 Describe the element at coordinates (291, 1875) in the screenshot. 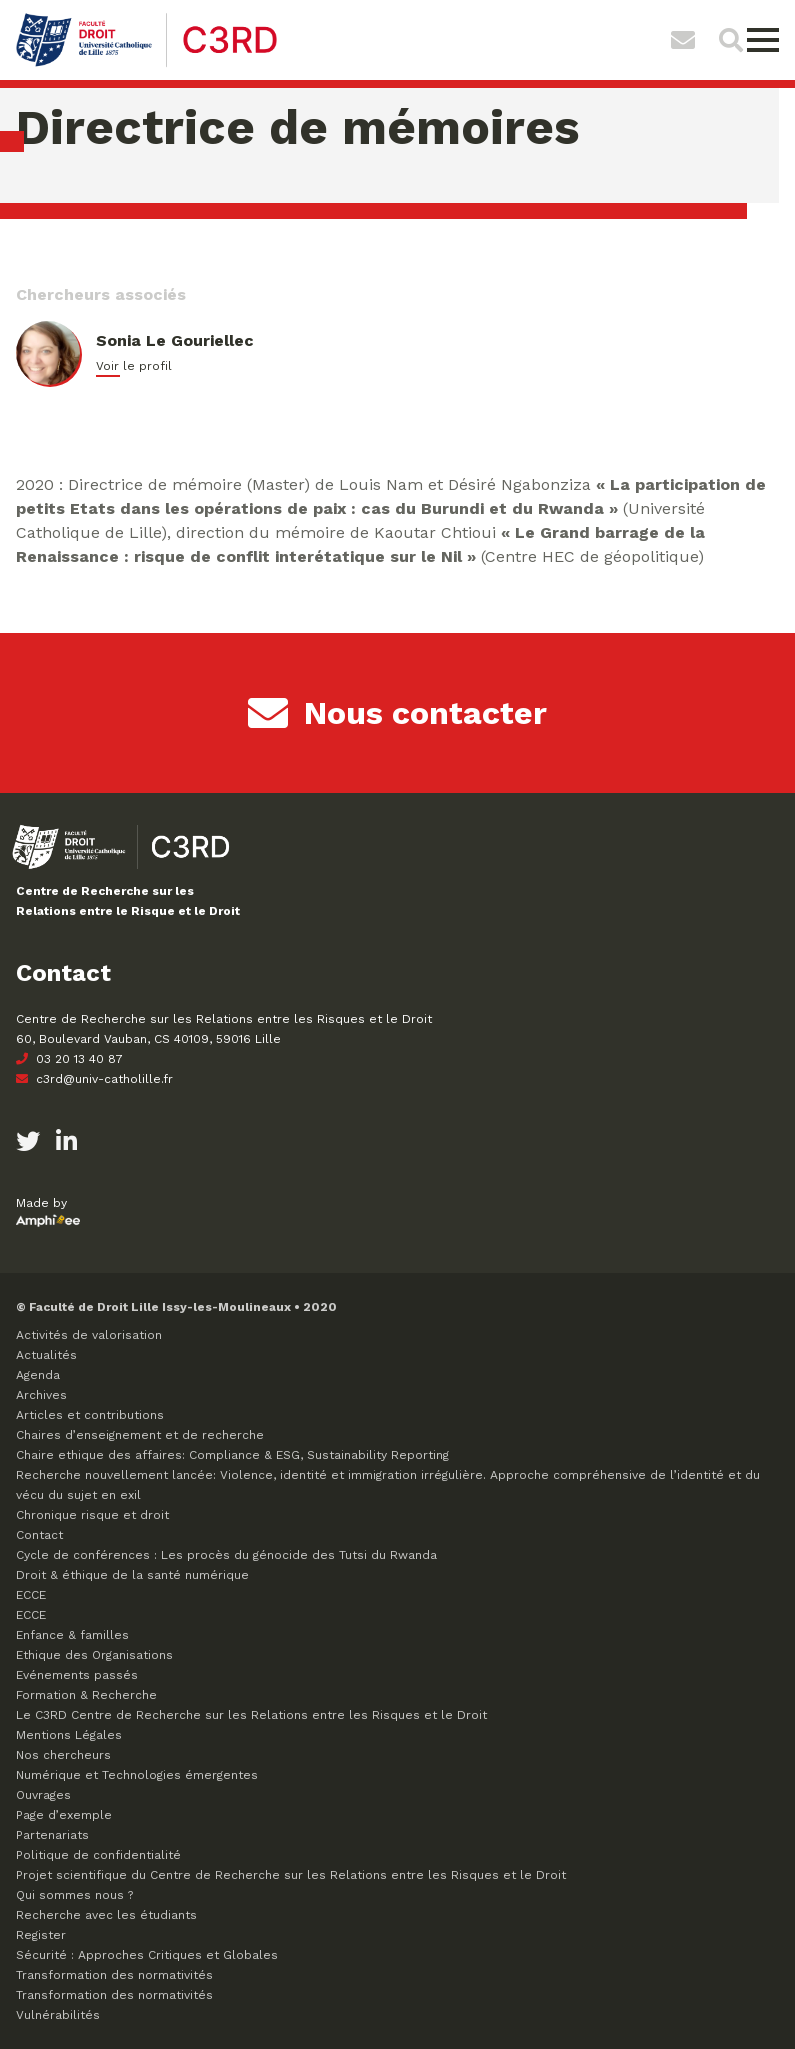

I see `Projet scientifique du Centre de Recherche sur les Relations entre les Risques et le Droit` at that location.